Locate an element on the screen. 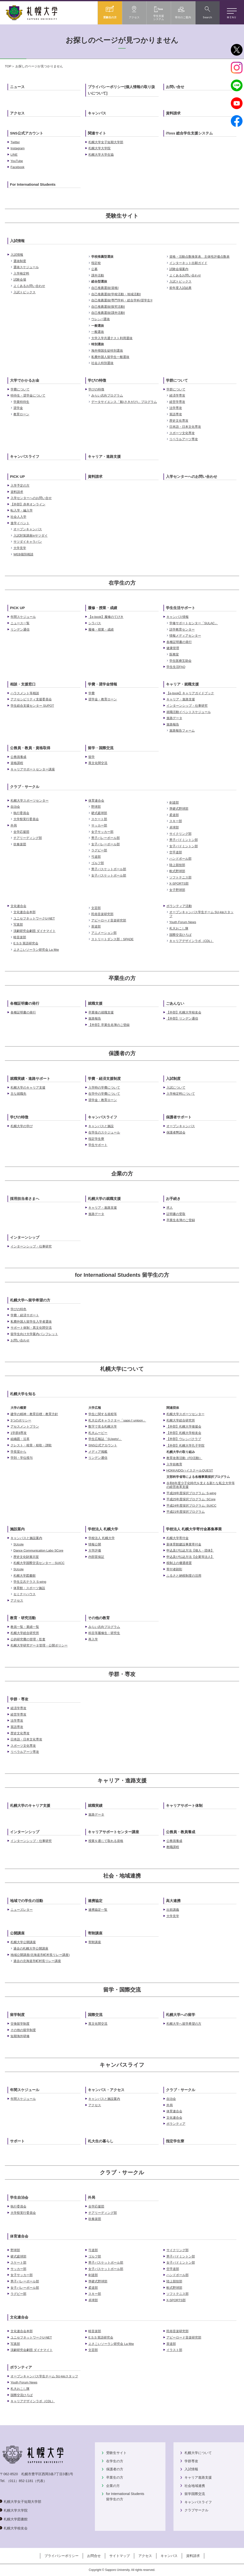  大学祭実行委員会 is located at coordinates (26, 819).